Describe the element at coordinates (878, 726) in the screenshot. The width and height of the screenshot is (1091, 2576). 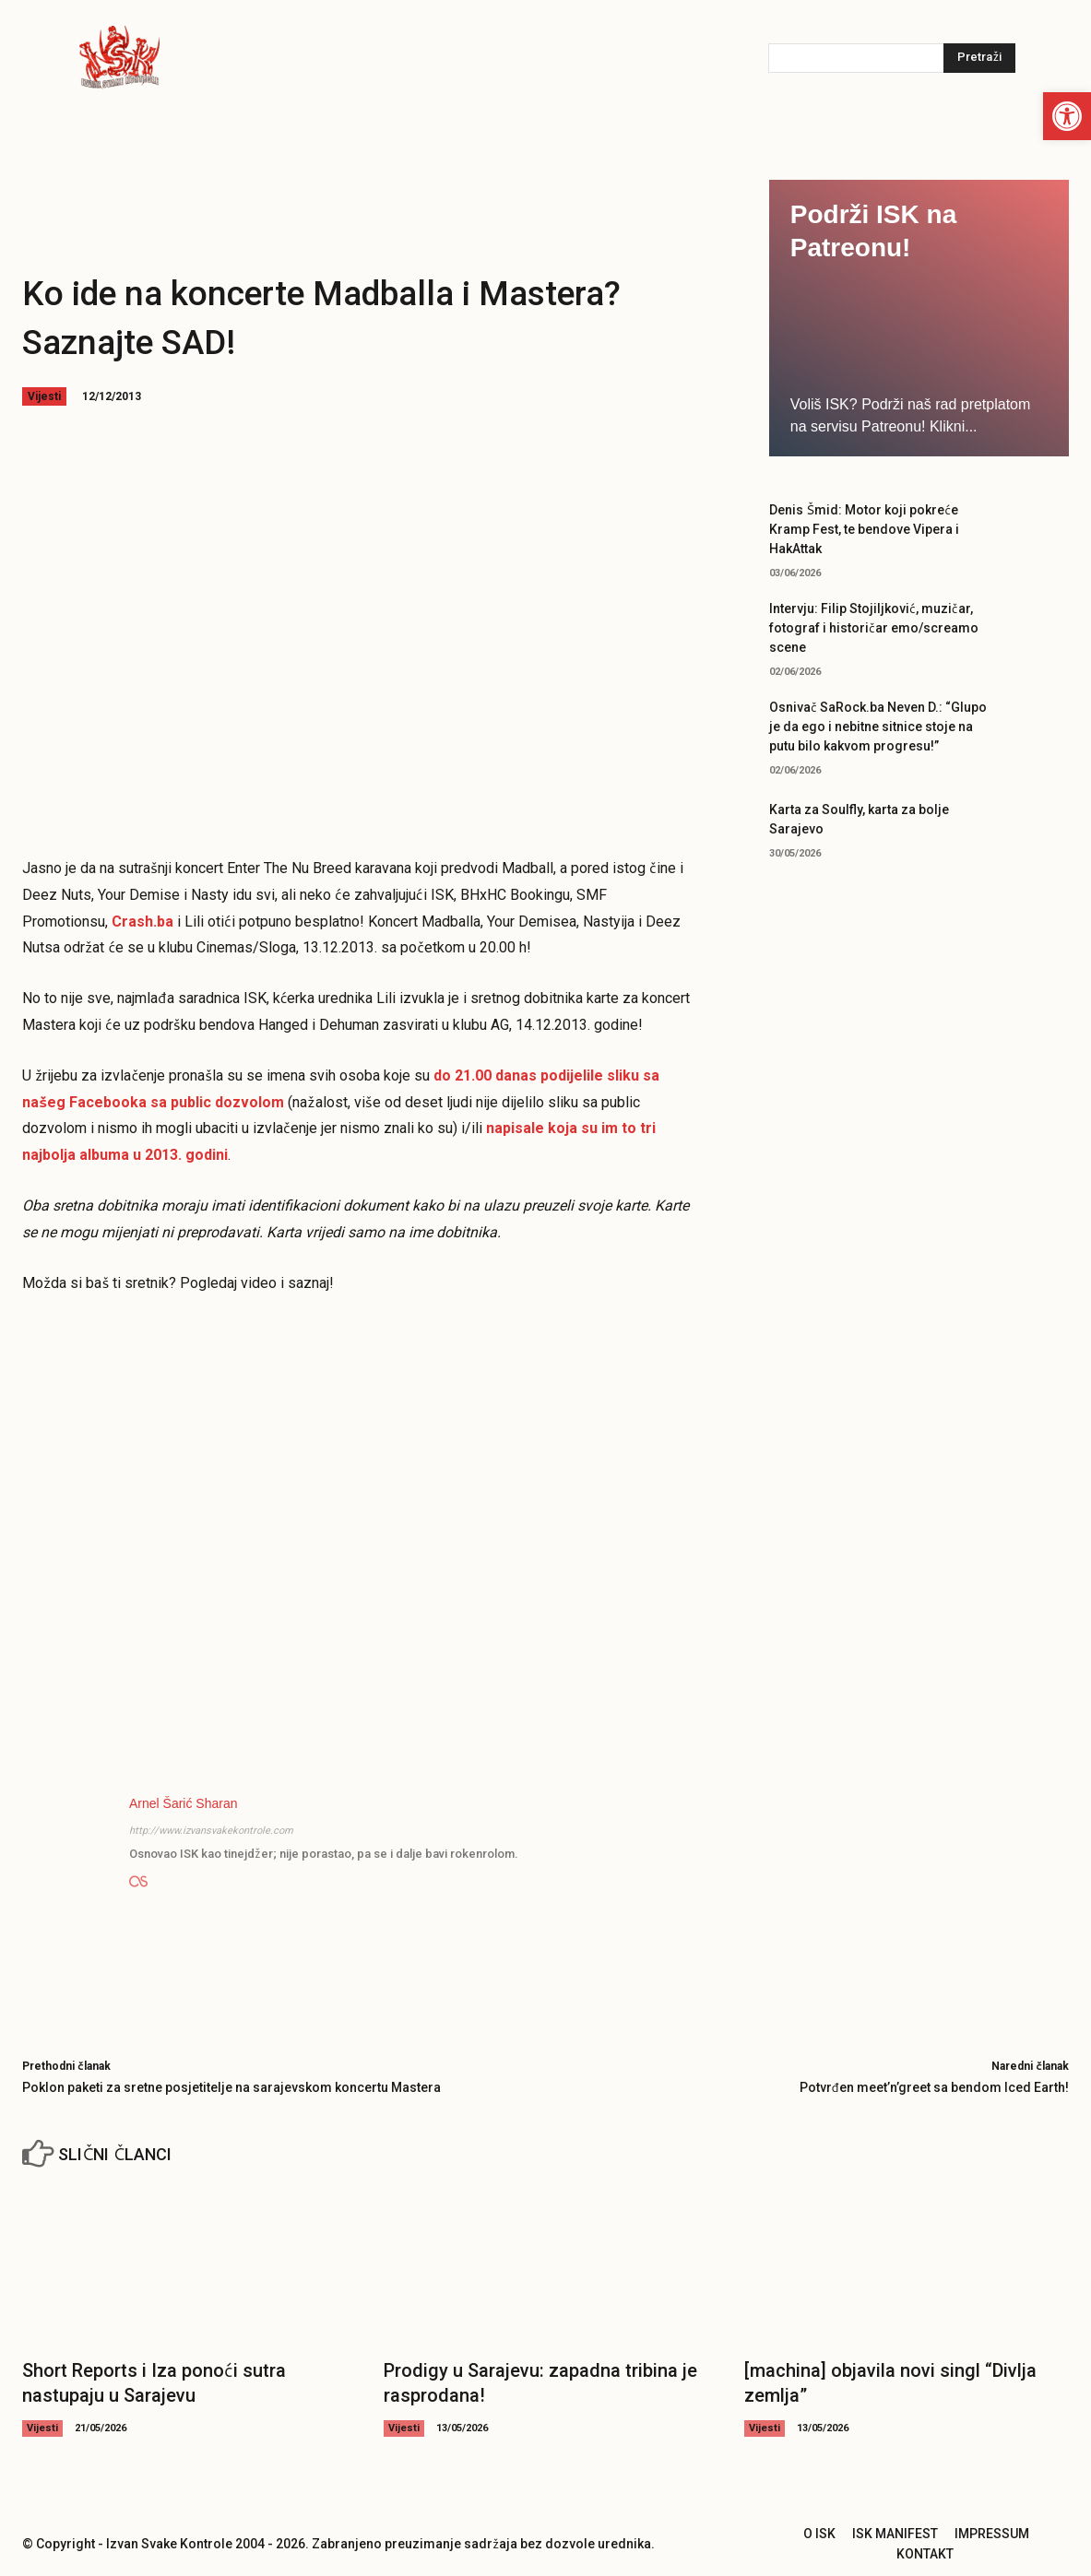
I see `Osnivač SaRock.ba Neven D.: “Glupo je da ego i nebitne sitnice stoje na putu bilo kakvom progresu!”` at that location.